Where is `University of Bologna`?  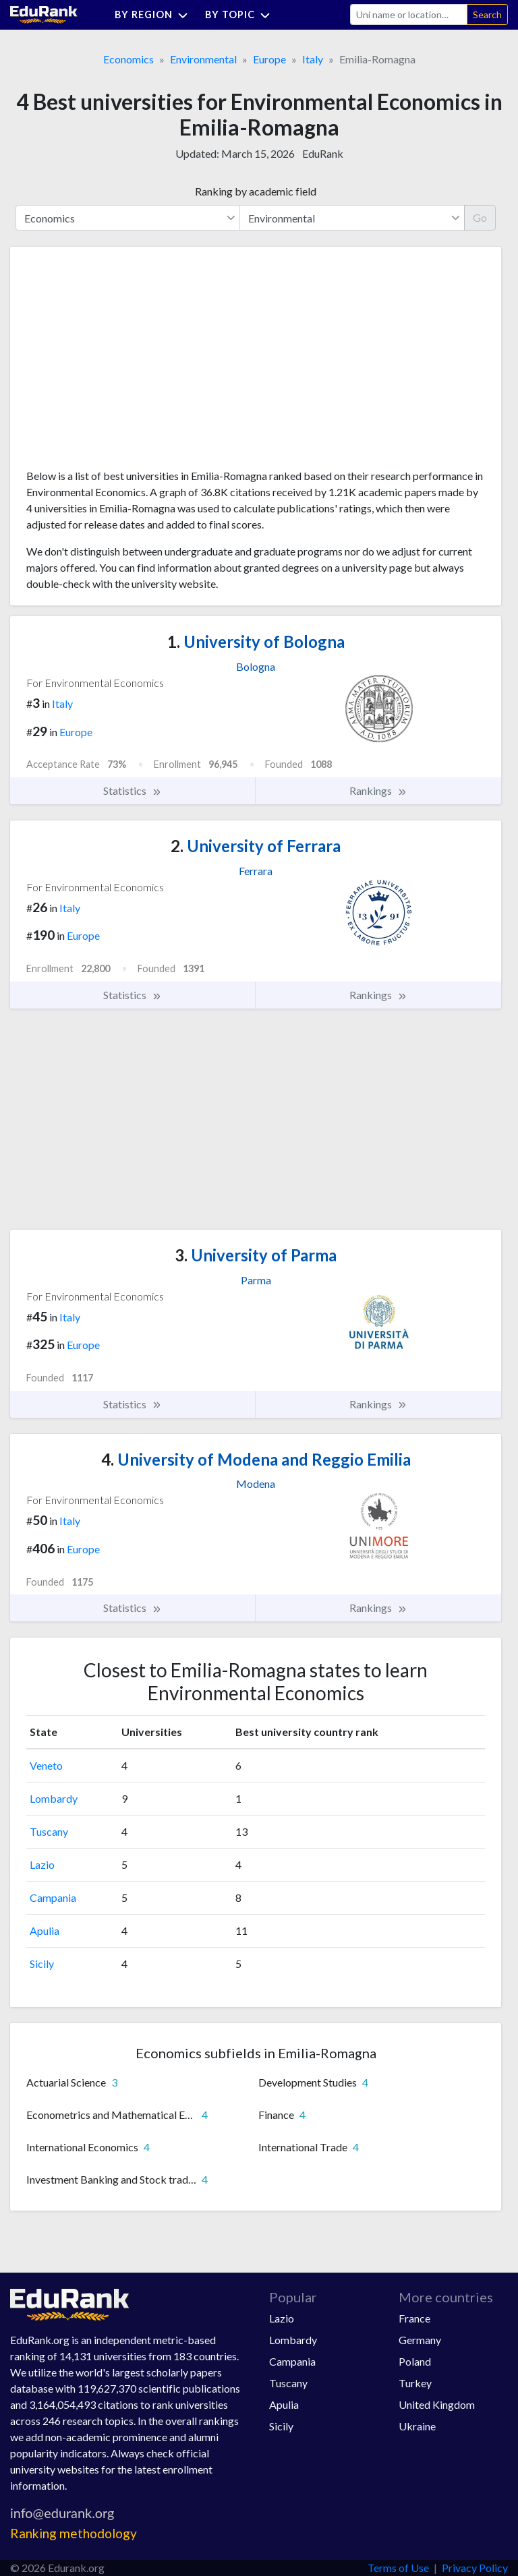 University of Bologna is located at coordinates (256, 641).